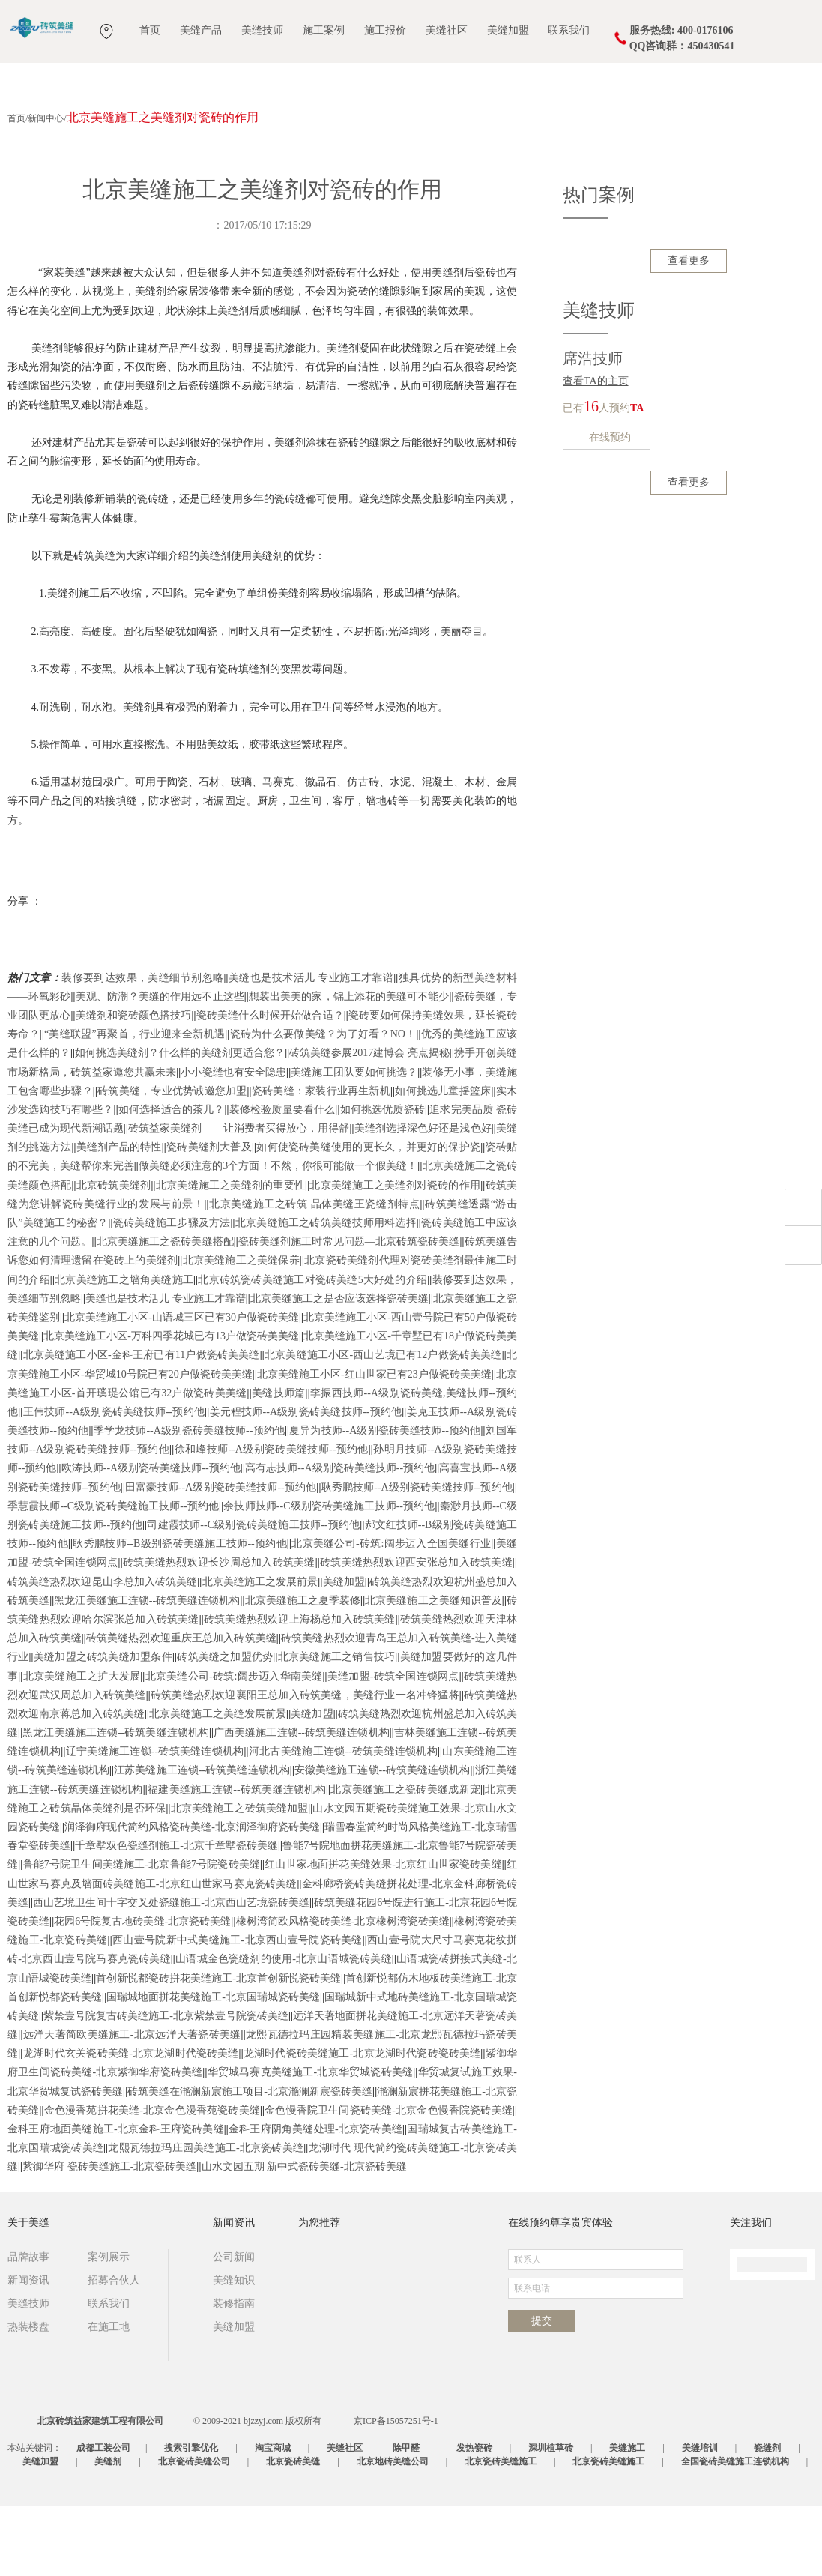 This screenshot has height=2576, width=822. What do you see at coordinates (114, 2350) in the screenshot?
I see `招募合伙人` at bounding box center [114, 2350].